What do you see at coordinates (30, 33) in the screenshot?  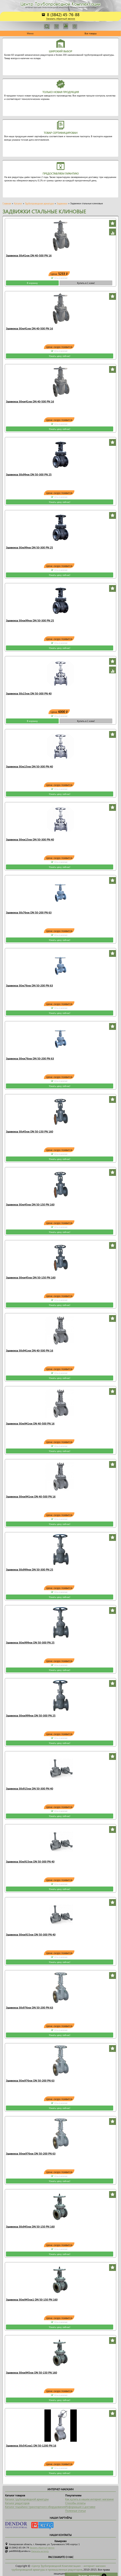 I see `Меню` at bounding box center [30, 33].